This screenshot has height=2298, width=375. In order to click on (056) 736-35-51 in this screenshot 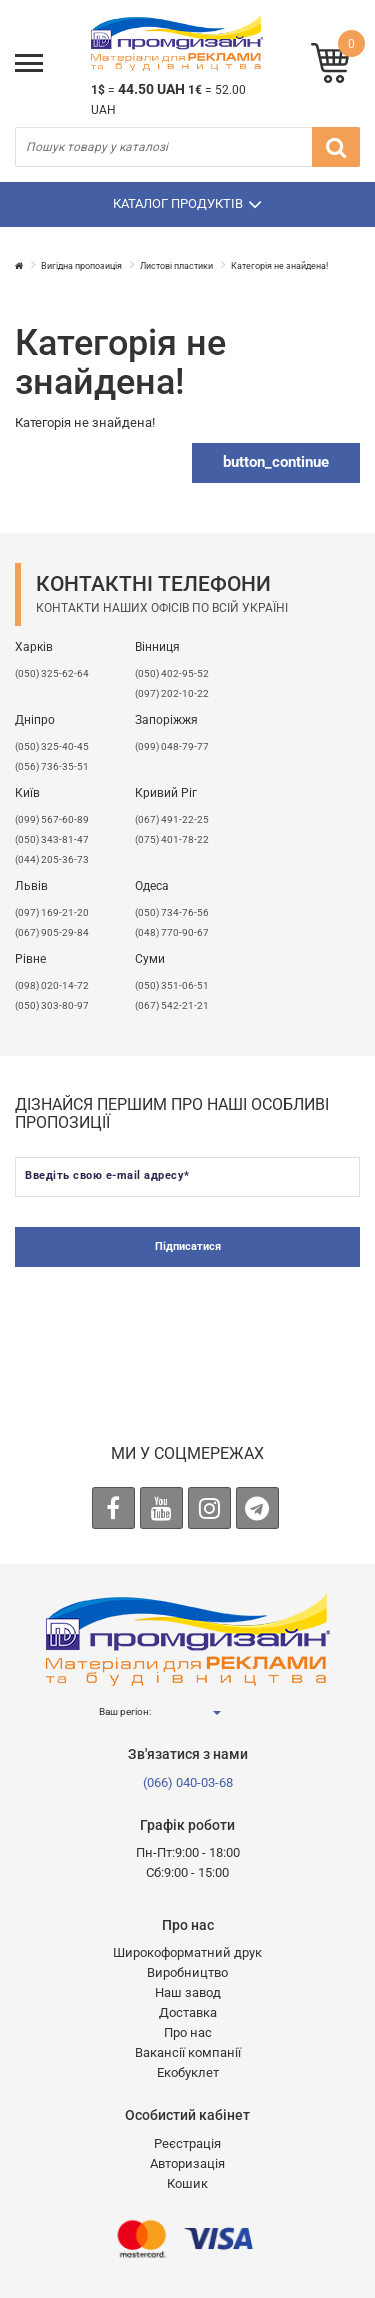, I will do `click(52, 766)`.